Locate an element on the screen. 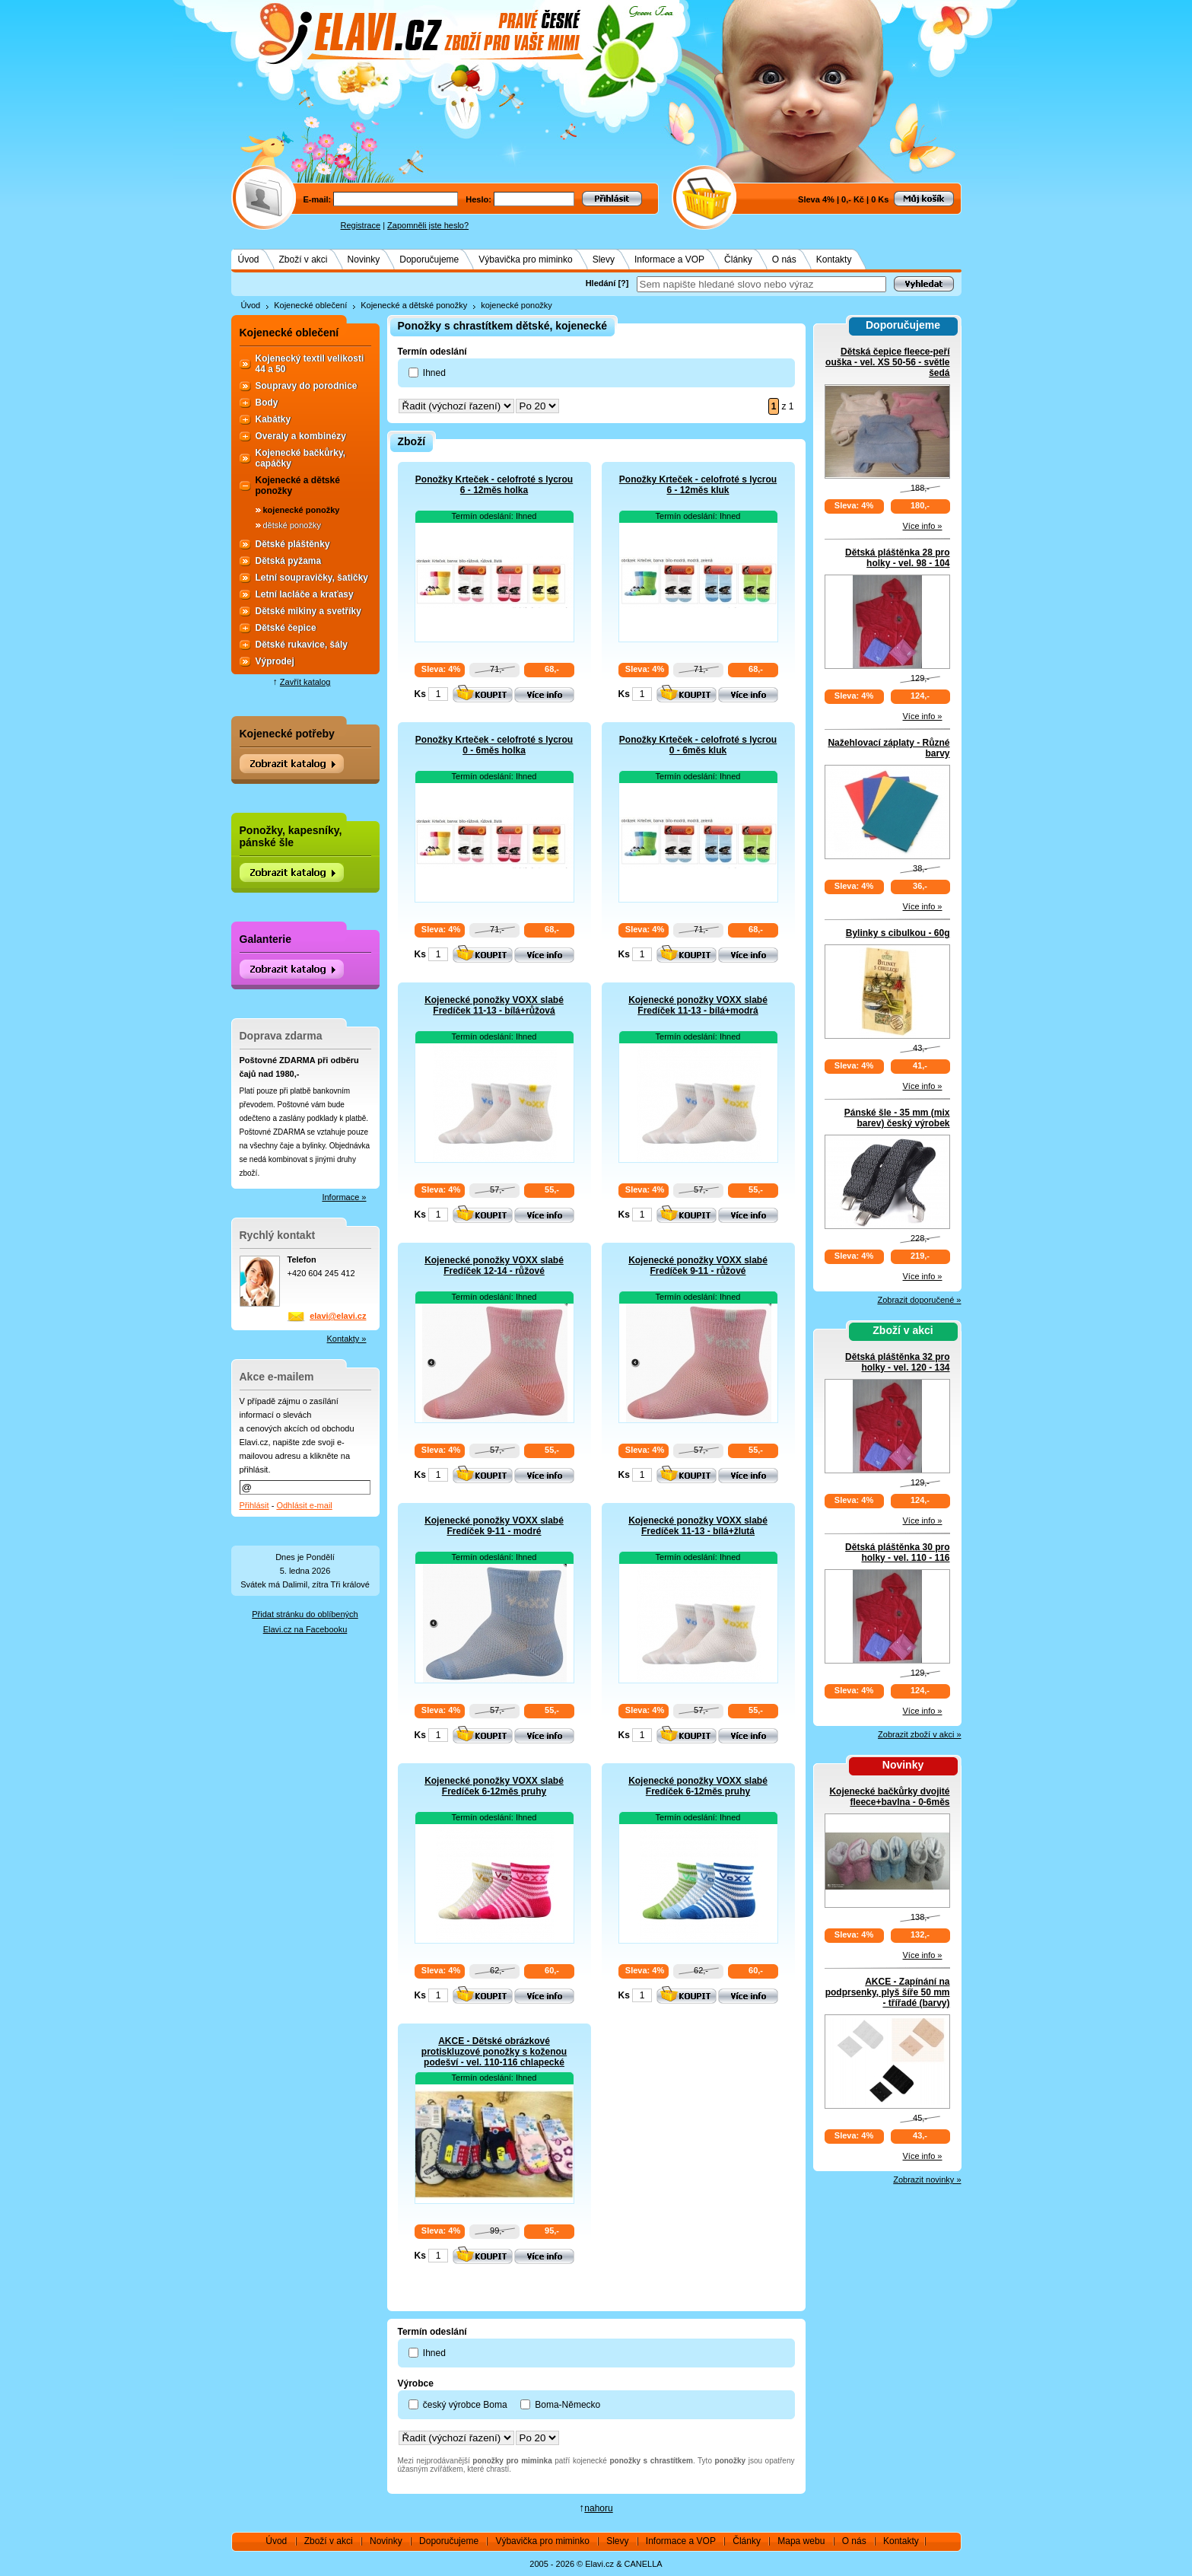  Dětská pláštěnka 32 pro holky - vel. 120 - 134 is located at coordinates (897, 1362).